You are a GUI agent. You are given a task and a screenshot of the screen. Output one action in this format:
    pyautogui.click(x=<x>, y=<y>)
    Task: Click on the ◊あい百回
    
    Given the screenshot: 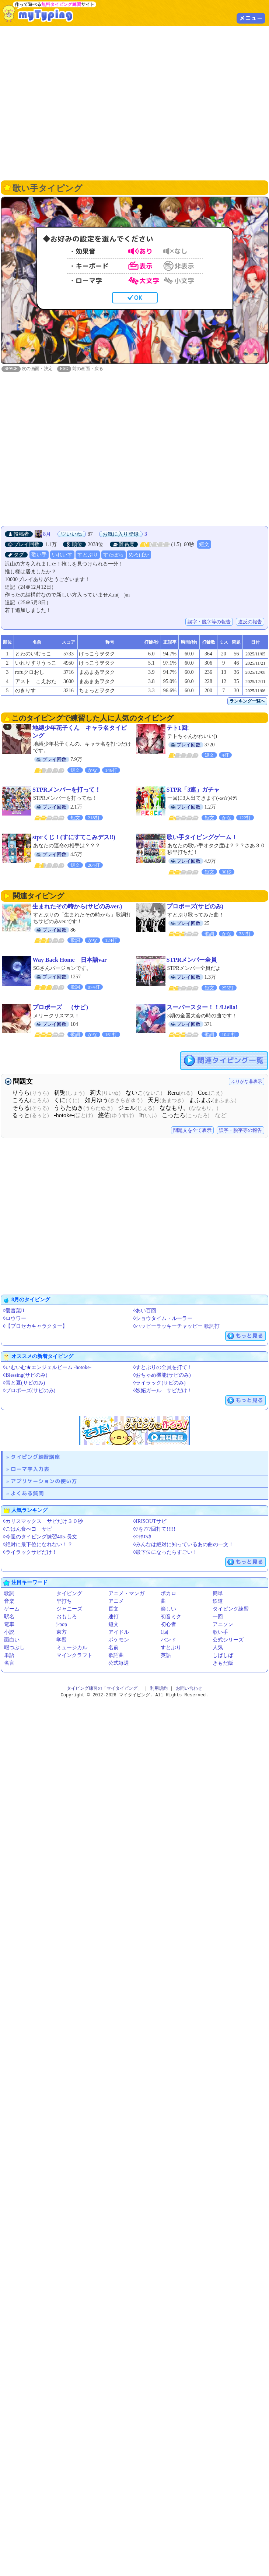 What is the action you would take?
    pyautogui.click(x=145, y=1311)
    